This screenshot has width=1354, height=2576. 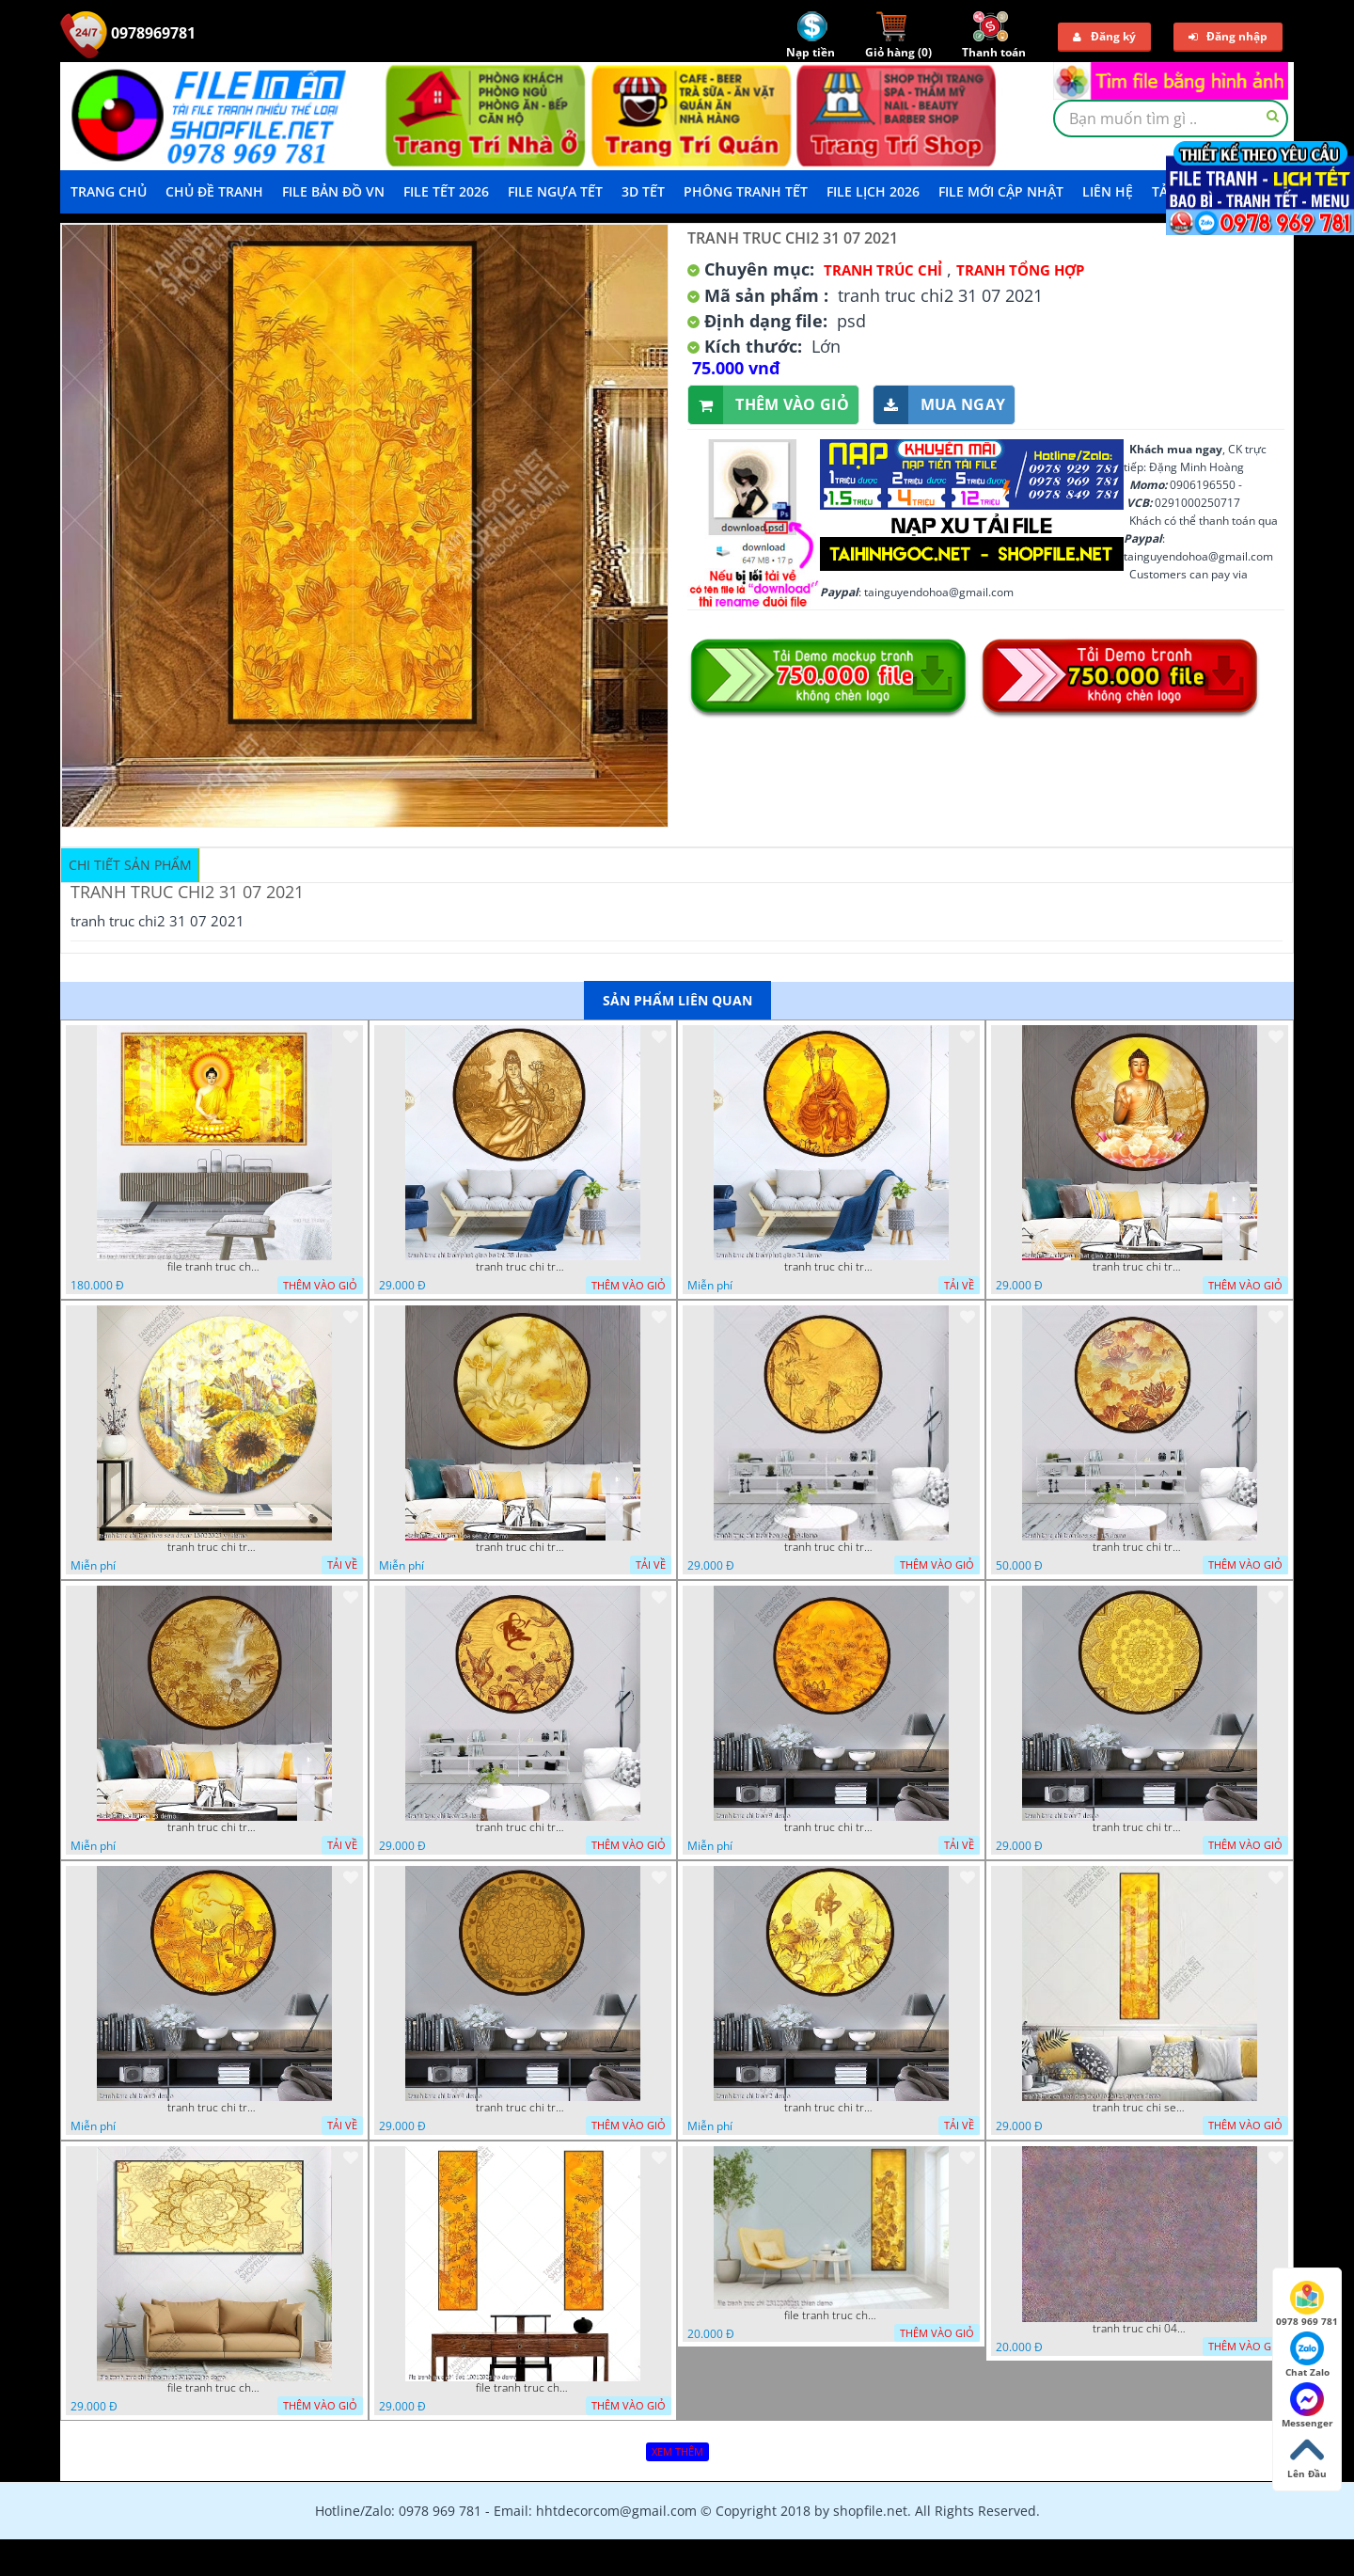 I want to click on tranh truc chi tron 23, so click(x=214, y=1827).